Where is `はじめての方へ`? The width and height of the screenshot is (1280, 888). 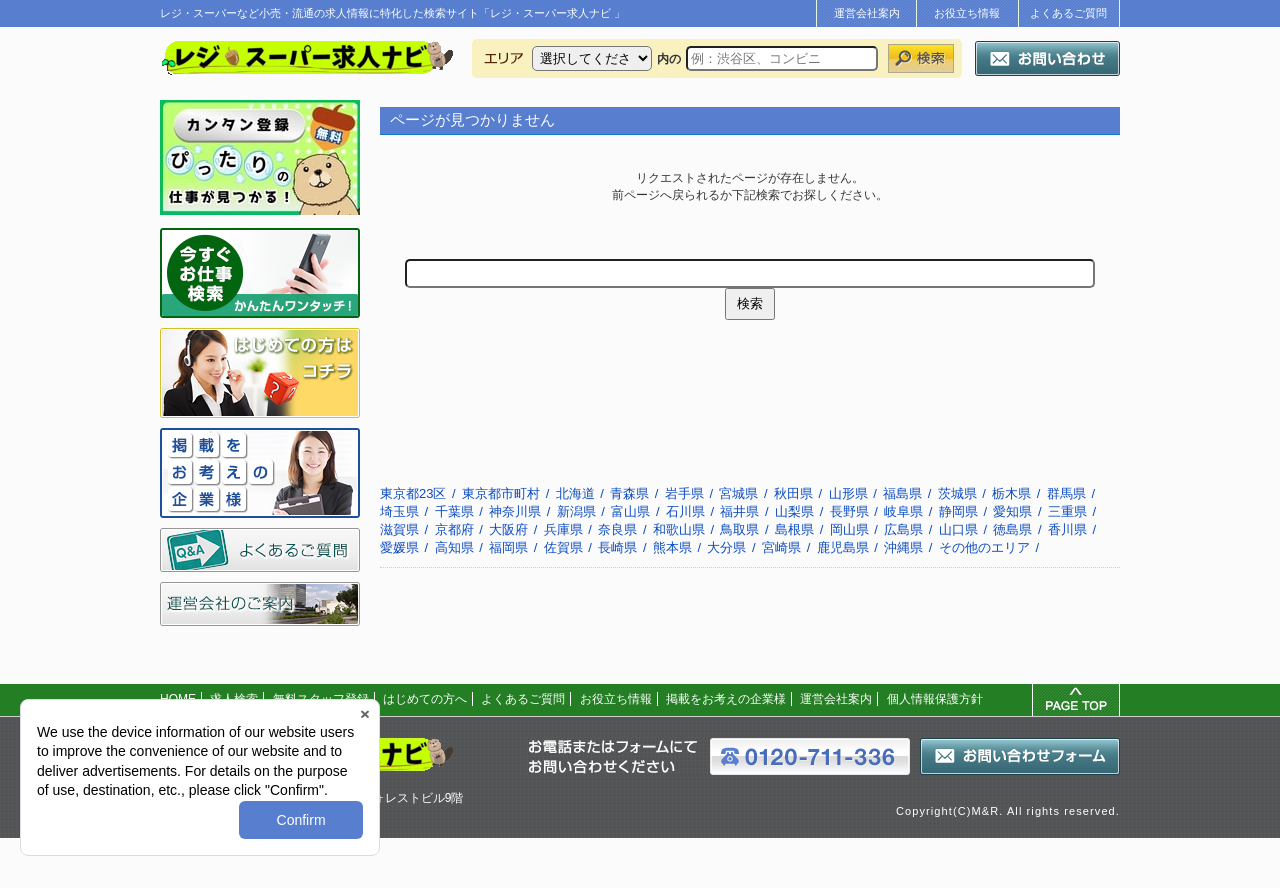 はじめての方へ is located at coordinates (425, 699).